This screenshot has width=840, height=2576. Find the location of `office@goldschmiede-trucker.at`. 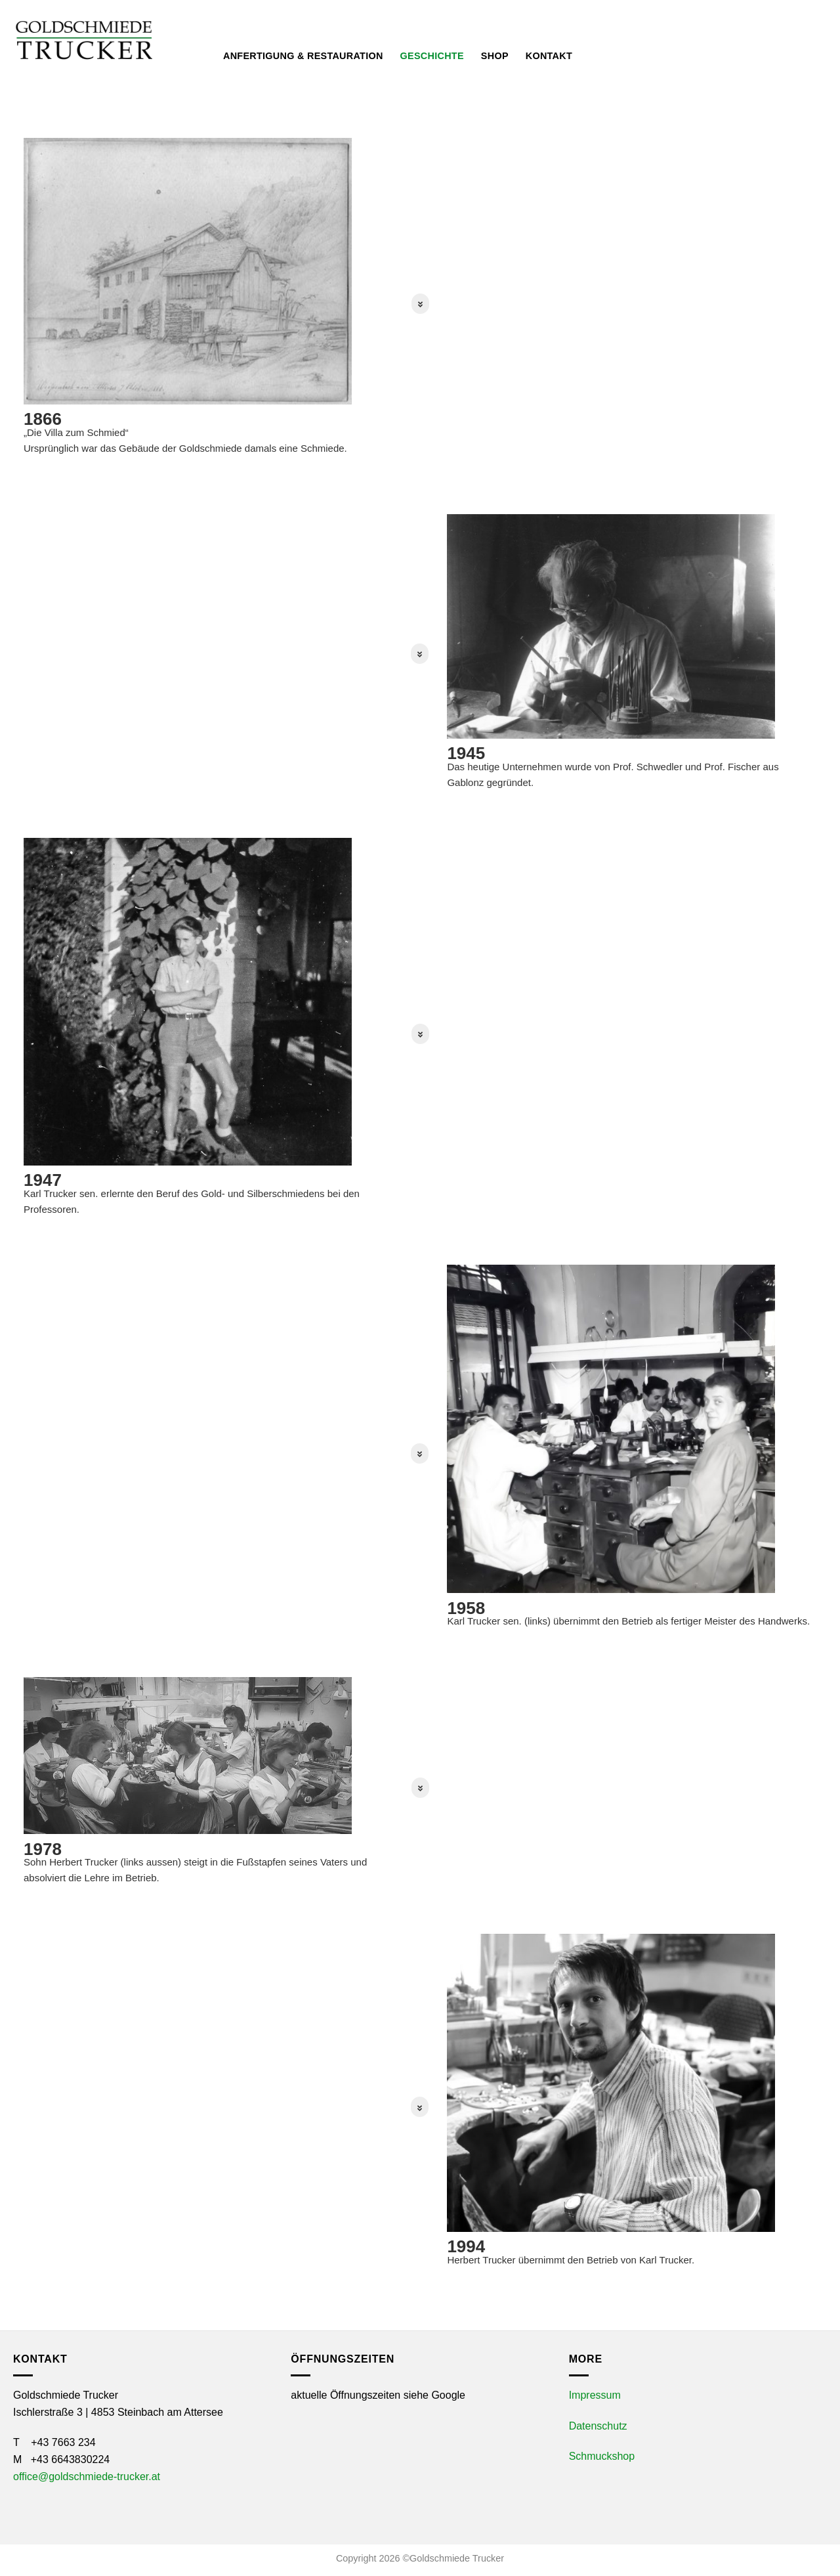

office@goldschmiede-trucker.at is located at coordinates (86, 2476).